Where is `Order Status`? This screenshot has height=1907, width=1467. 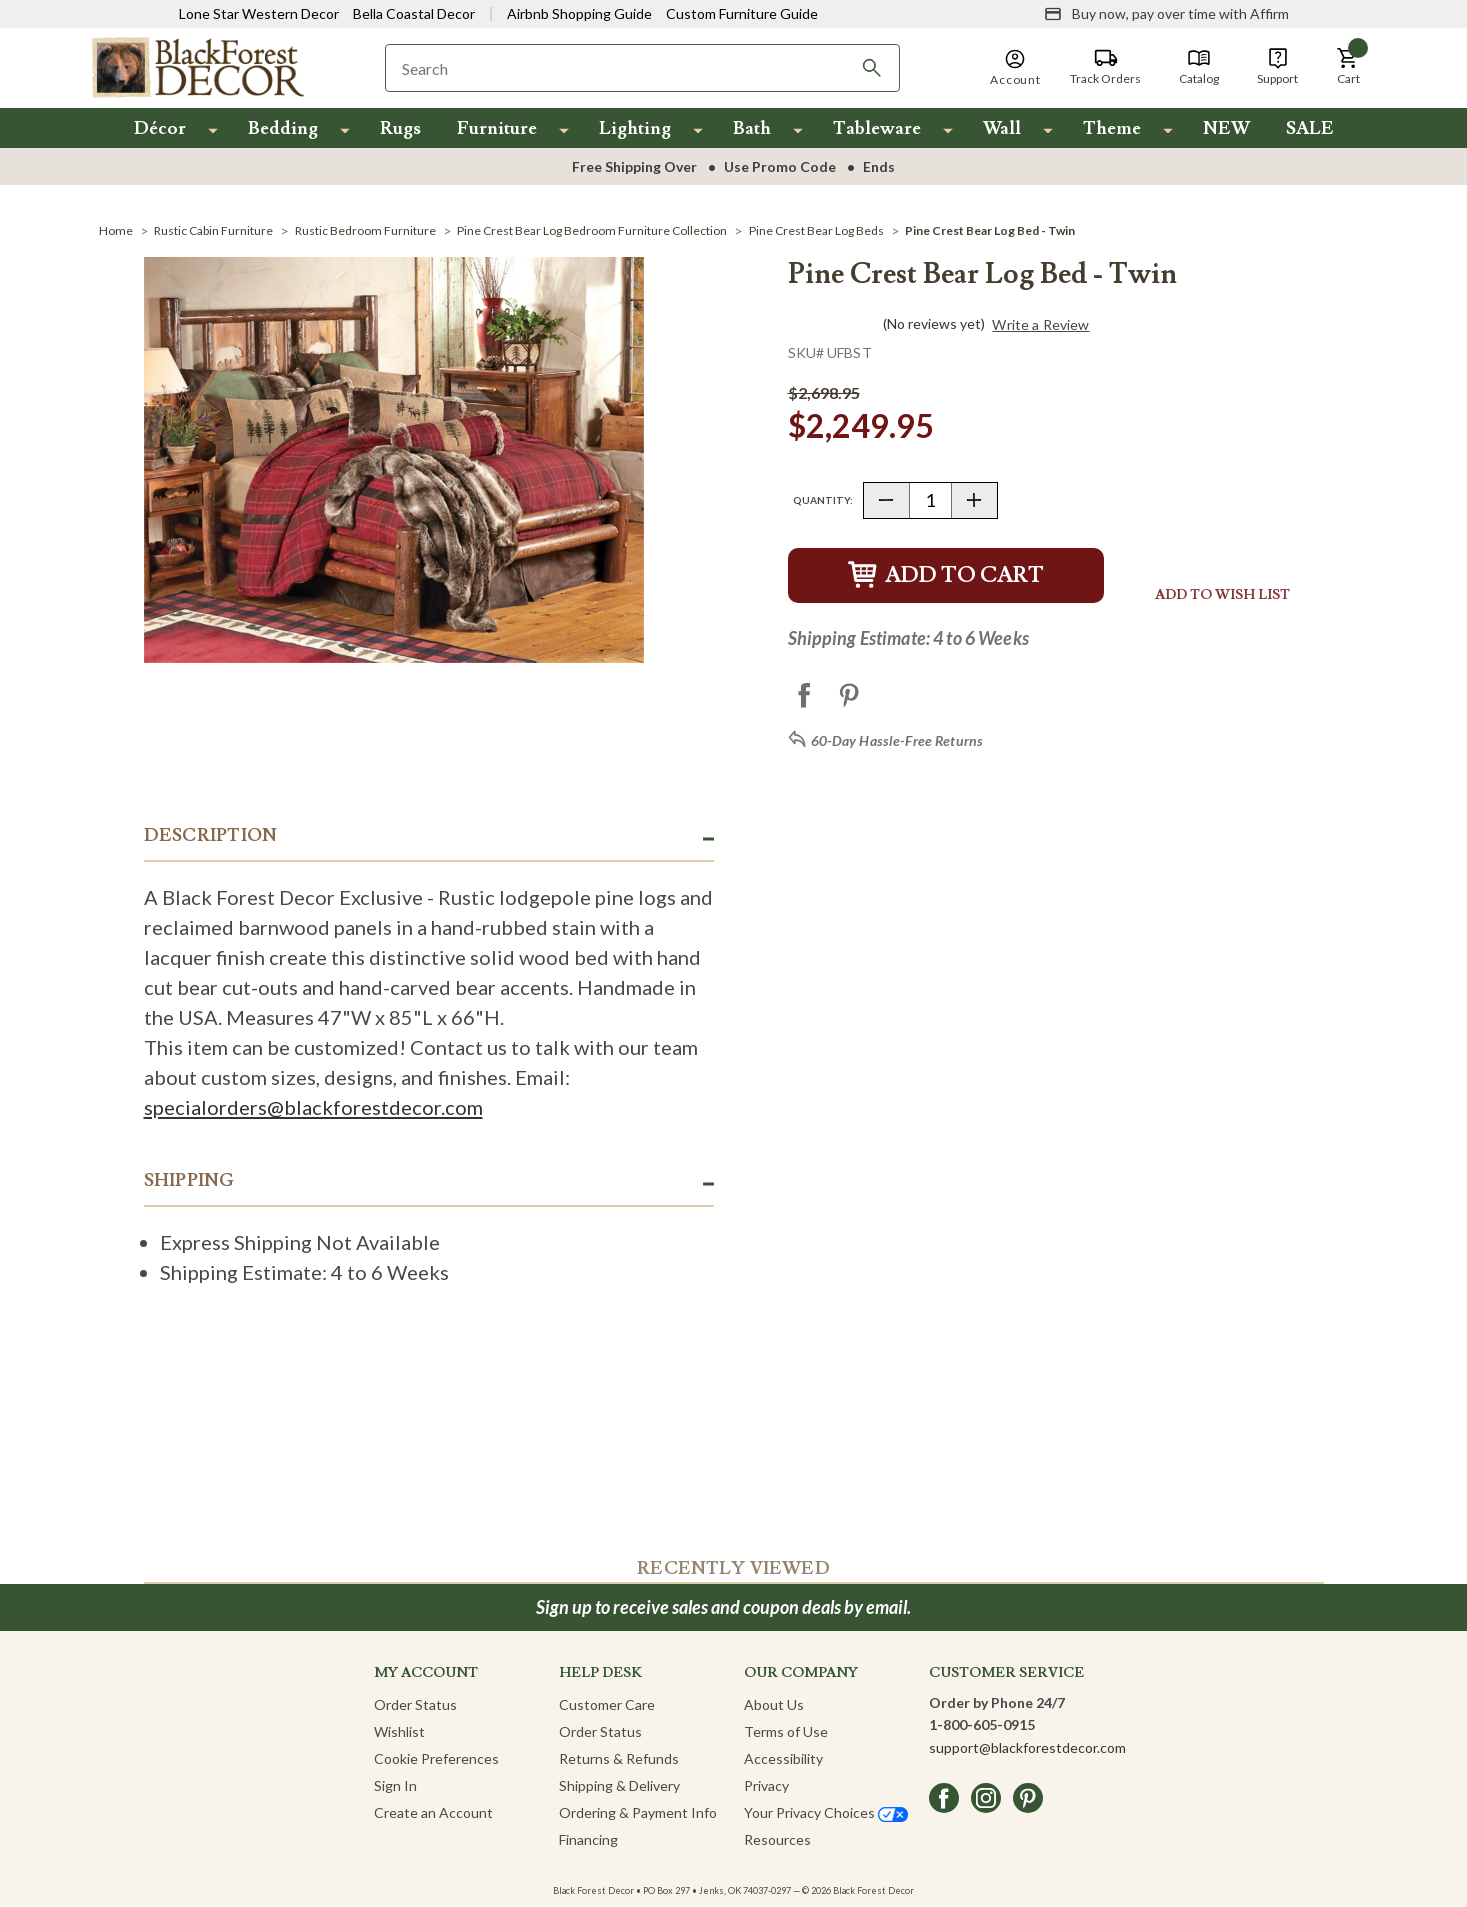 Order Status is located at coordinates (415, 1704).